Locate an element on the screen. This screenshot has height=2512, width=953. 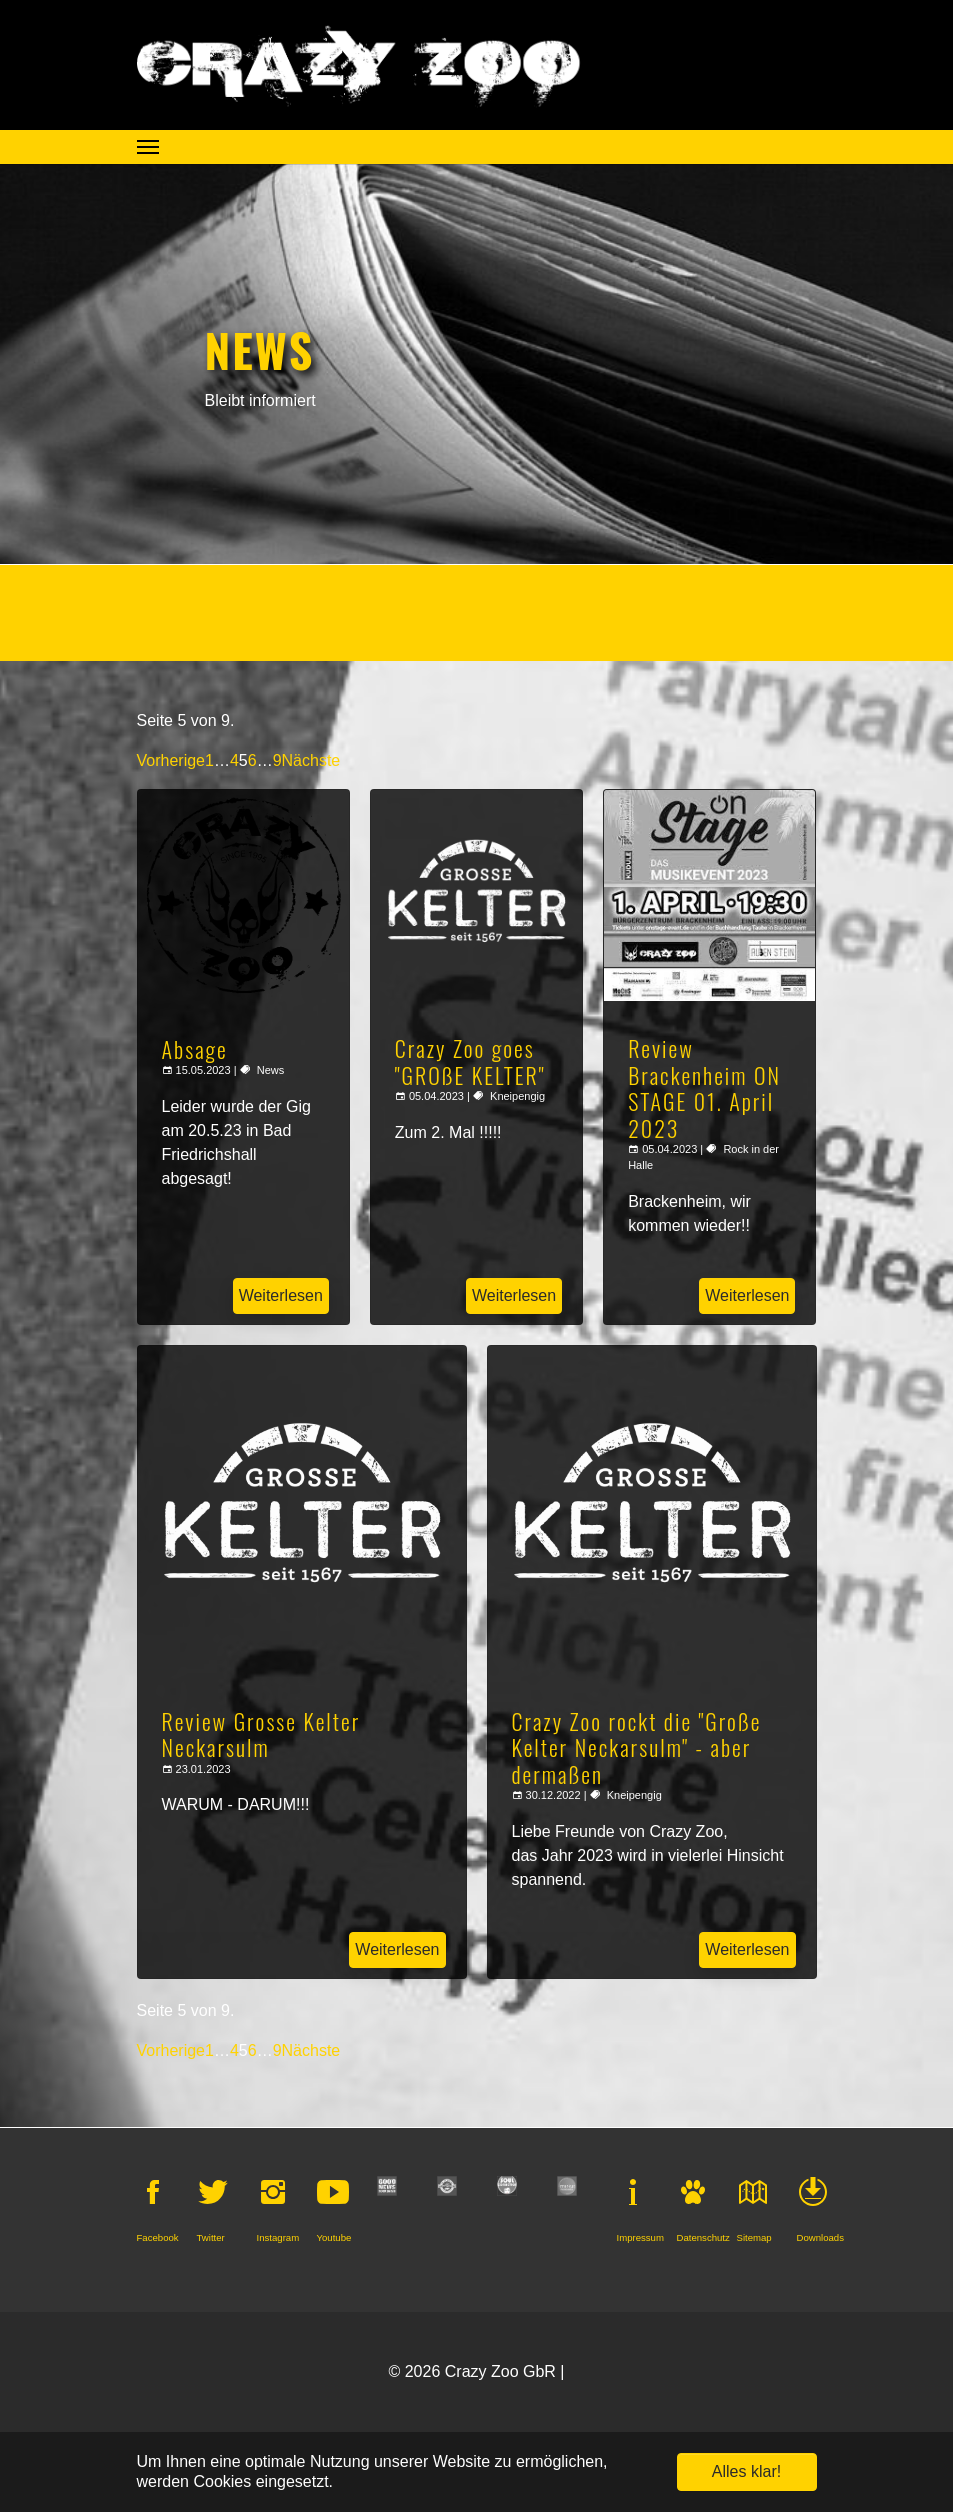
Crazy Zoo goes "GROßE KELTER" is located at coordinates (470, 1061).